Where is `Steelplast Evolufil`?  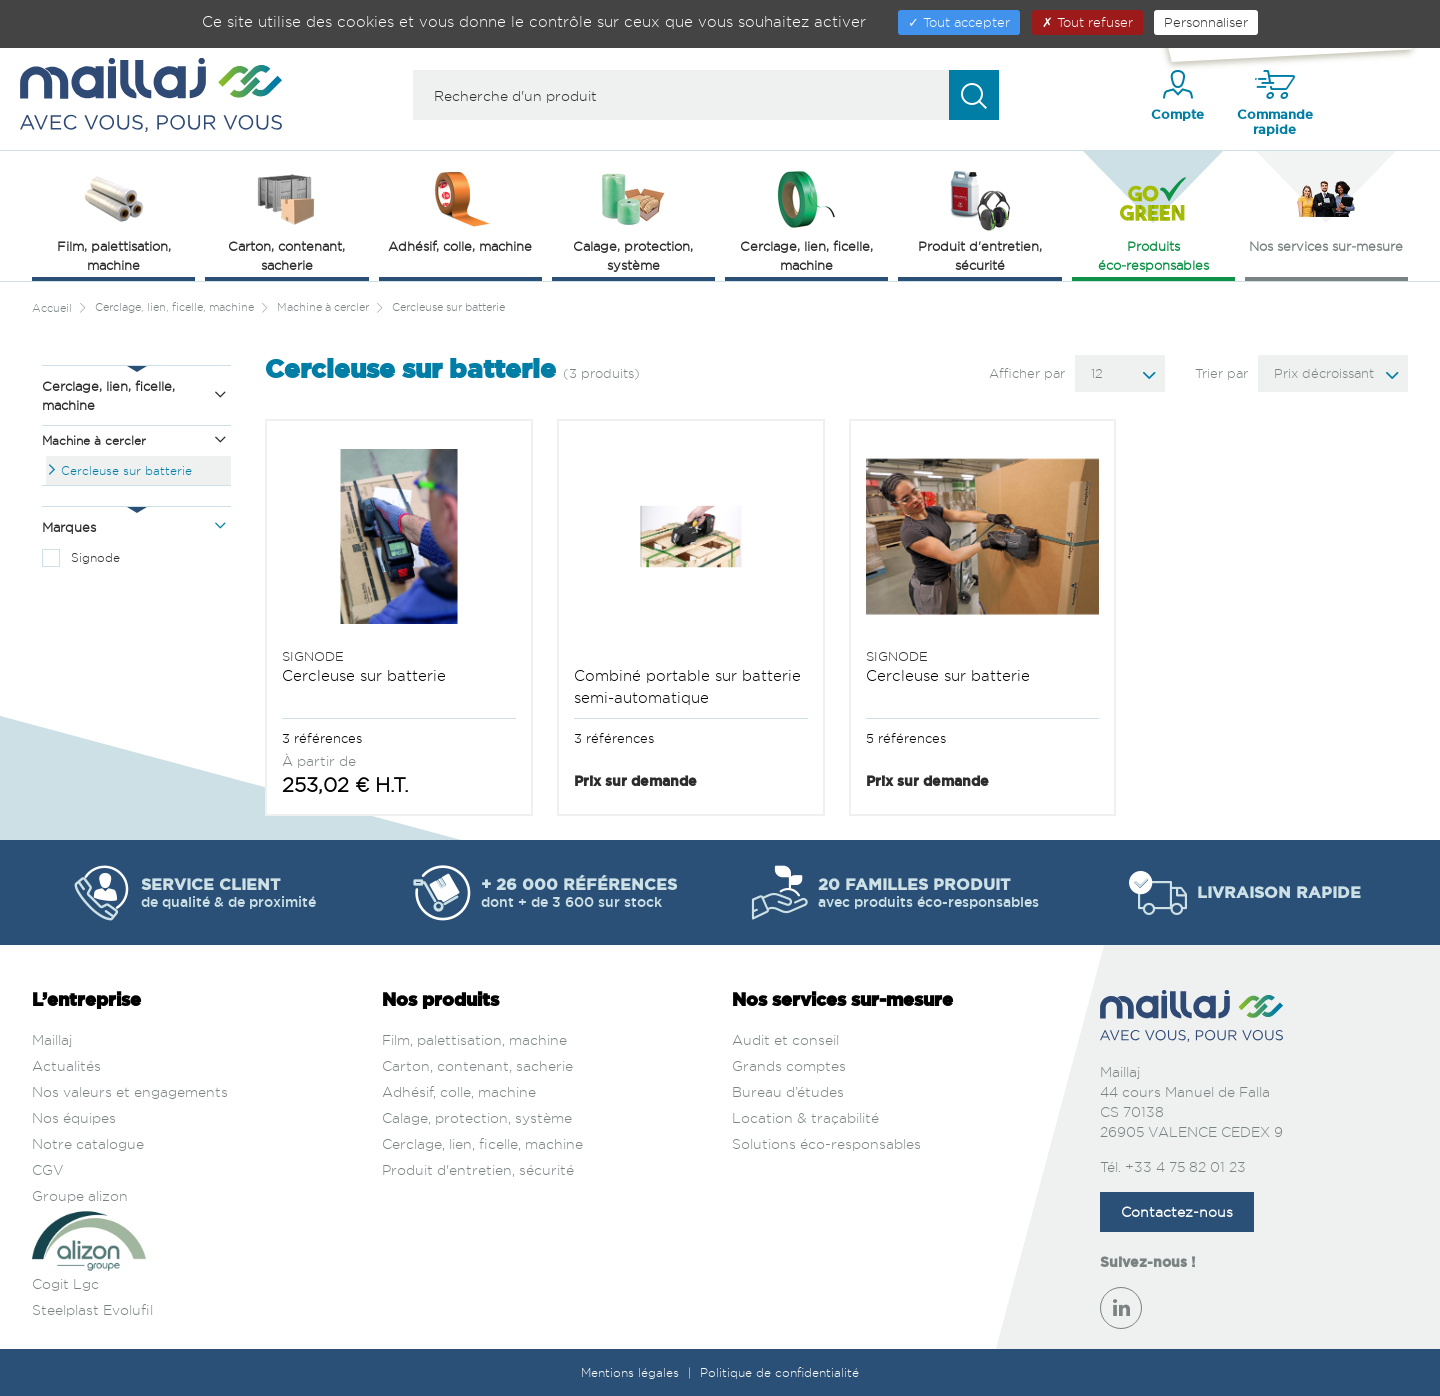 Steelplast Evolufil is located at coordinates (92, 1309).